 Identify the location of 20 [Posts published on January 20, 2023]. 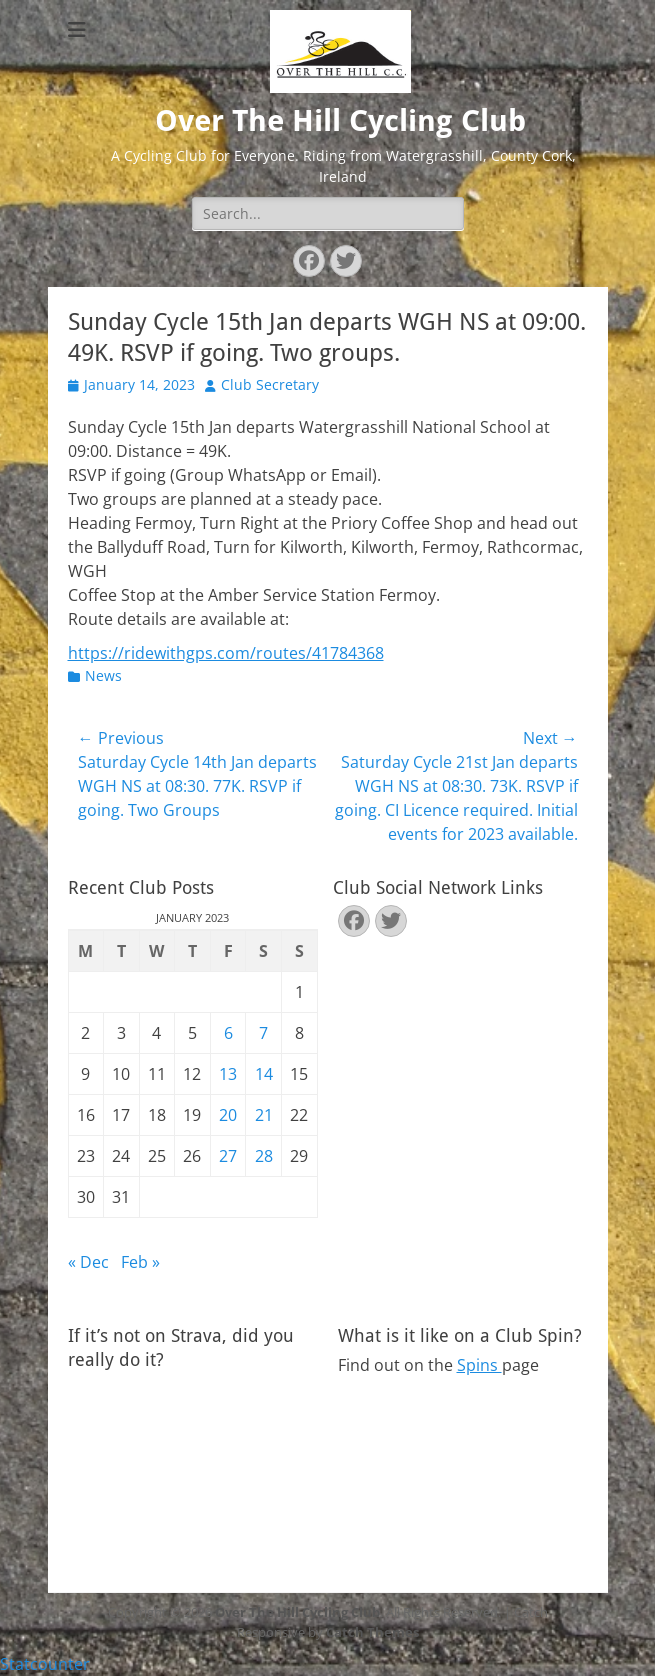
(228, 1115).